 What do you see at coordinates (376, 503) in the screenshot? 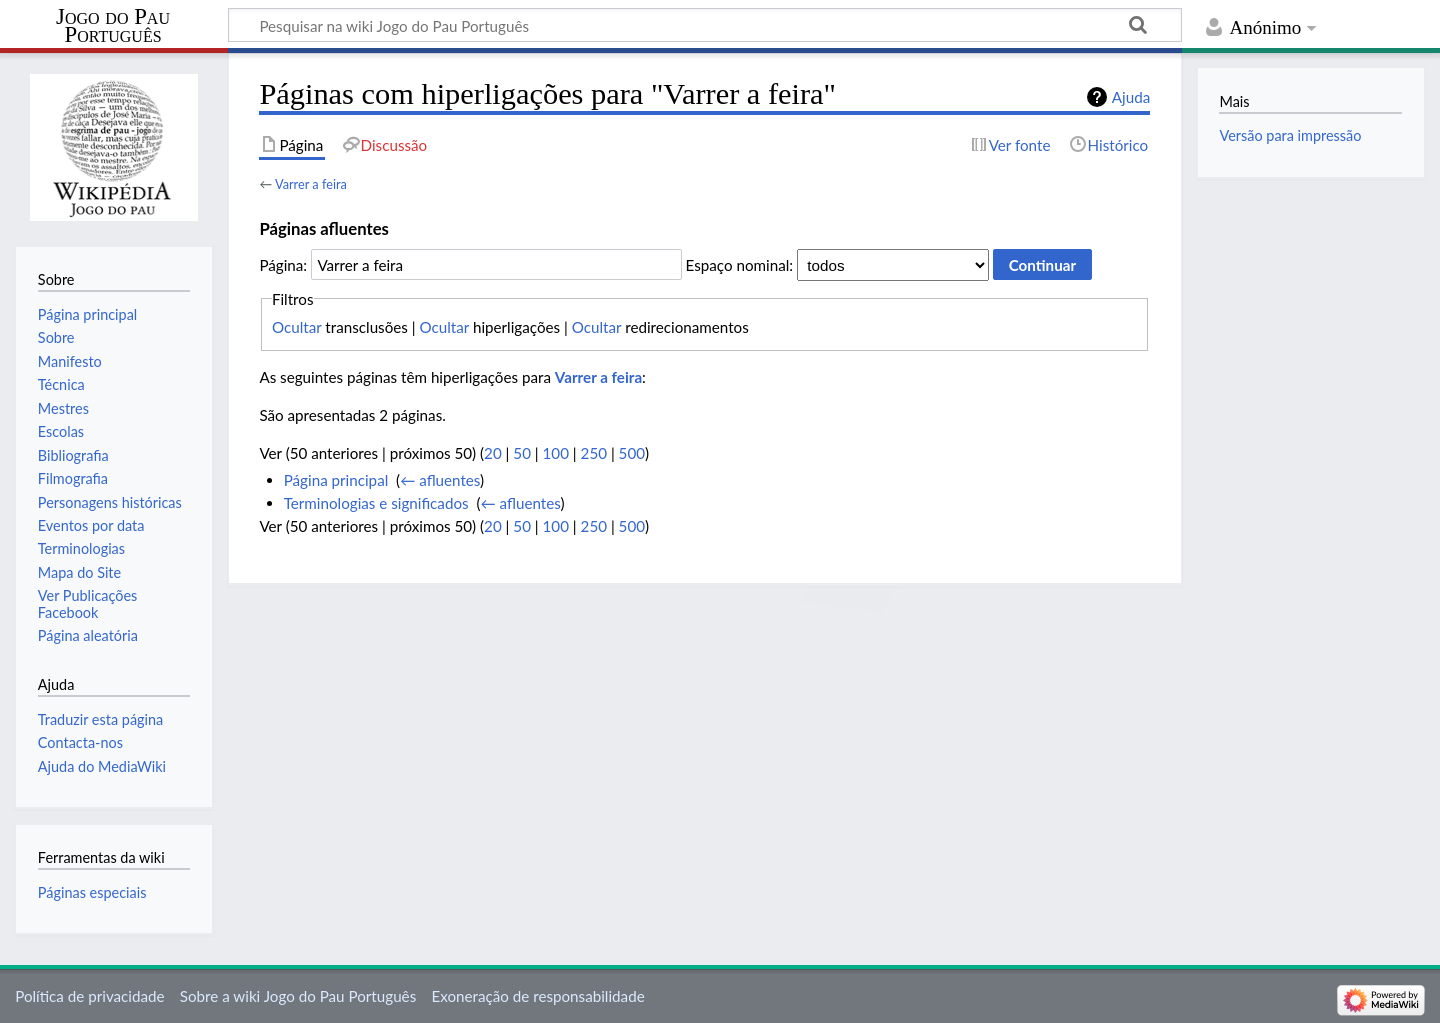
I see `Terminologias e significados` at bounding box center [376, 503].